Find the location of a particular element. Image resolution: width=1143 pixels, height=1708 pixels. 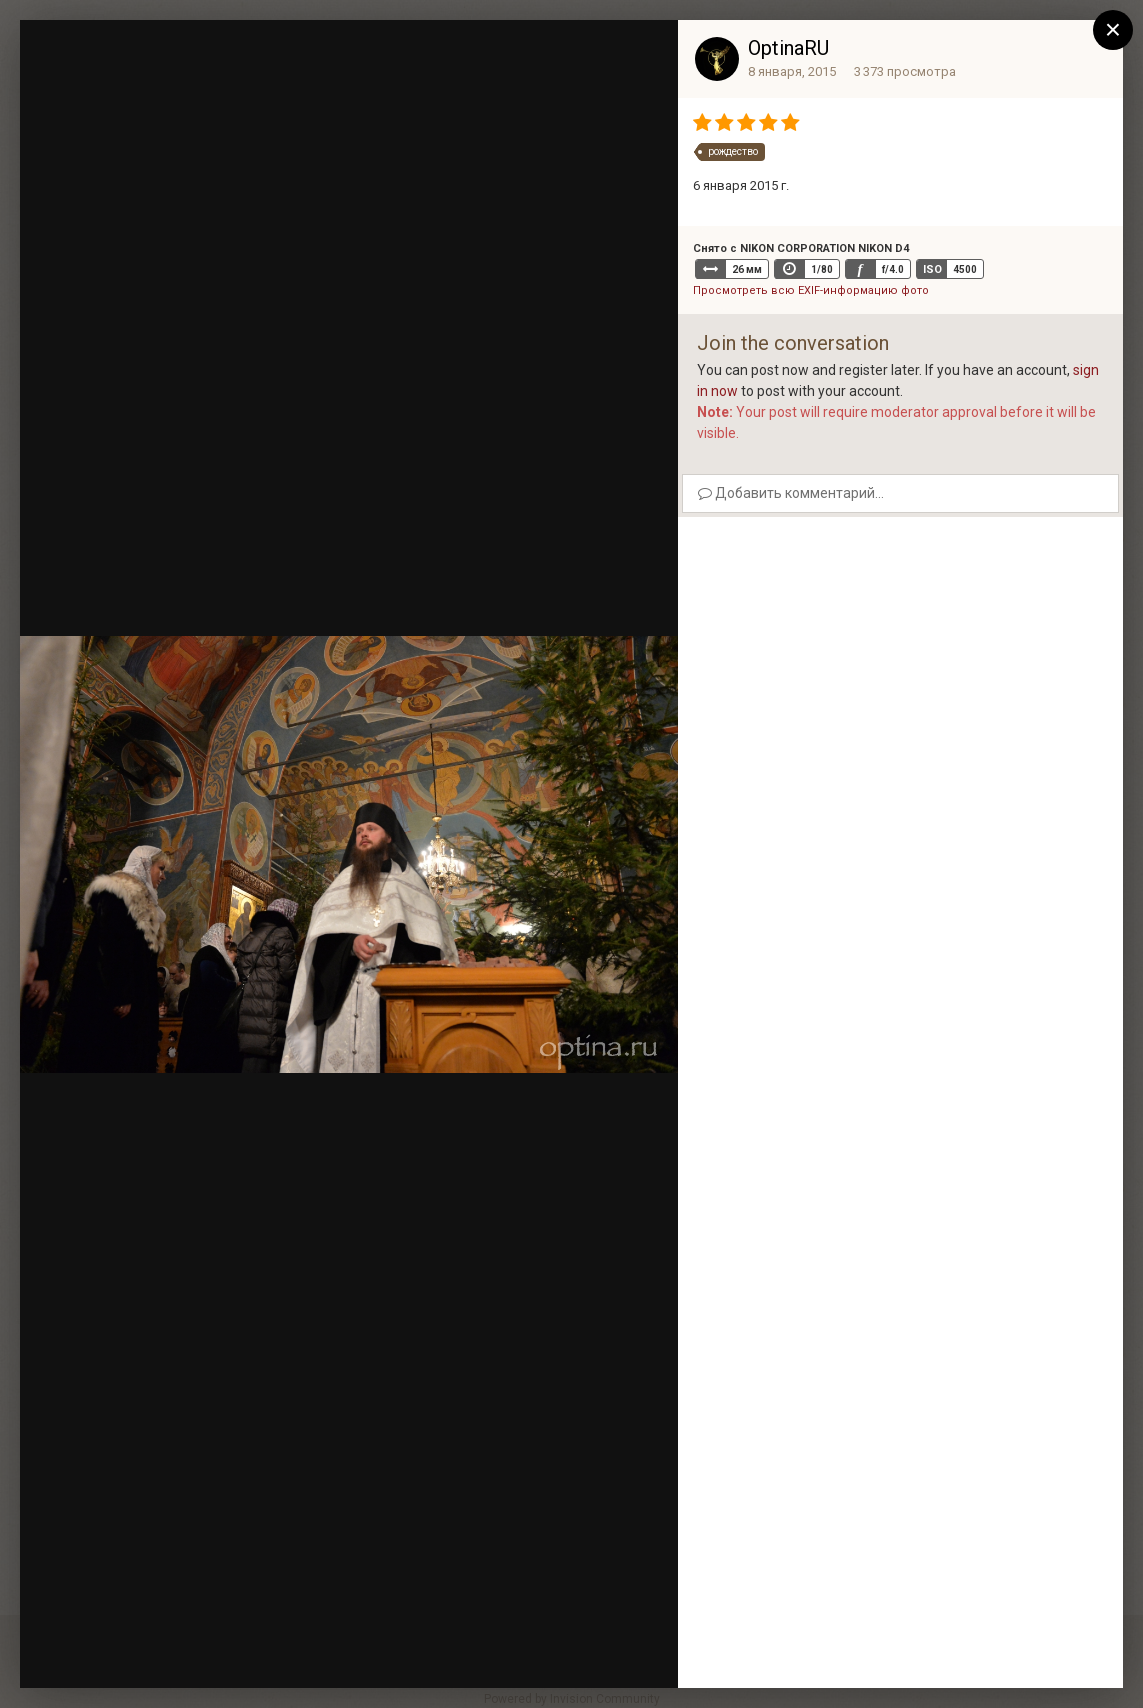

Добавить комментарий... is located at coordinates (791, 493).